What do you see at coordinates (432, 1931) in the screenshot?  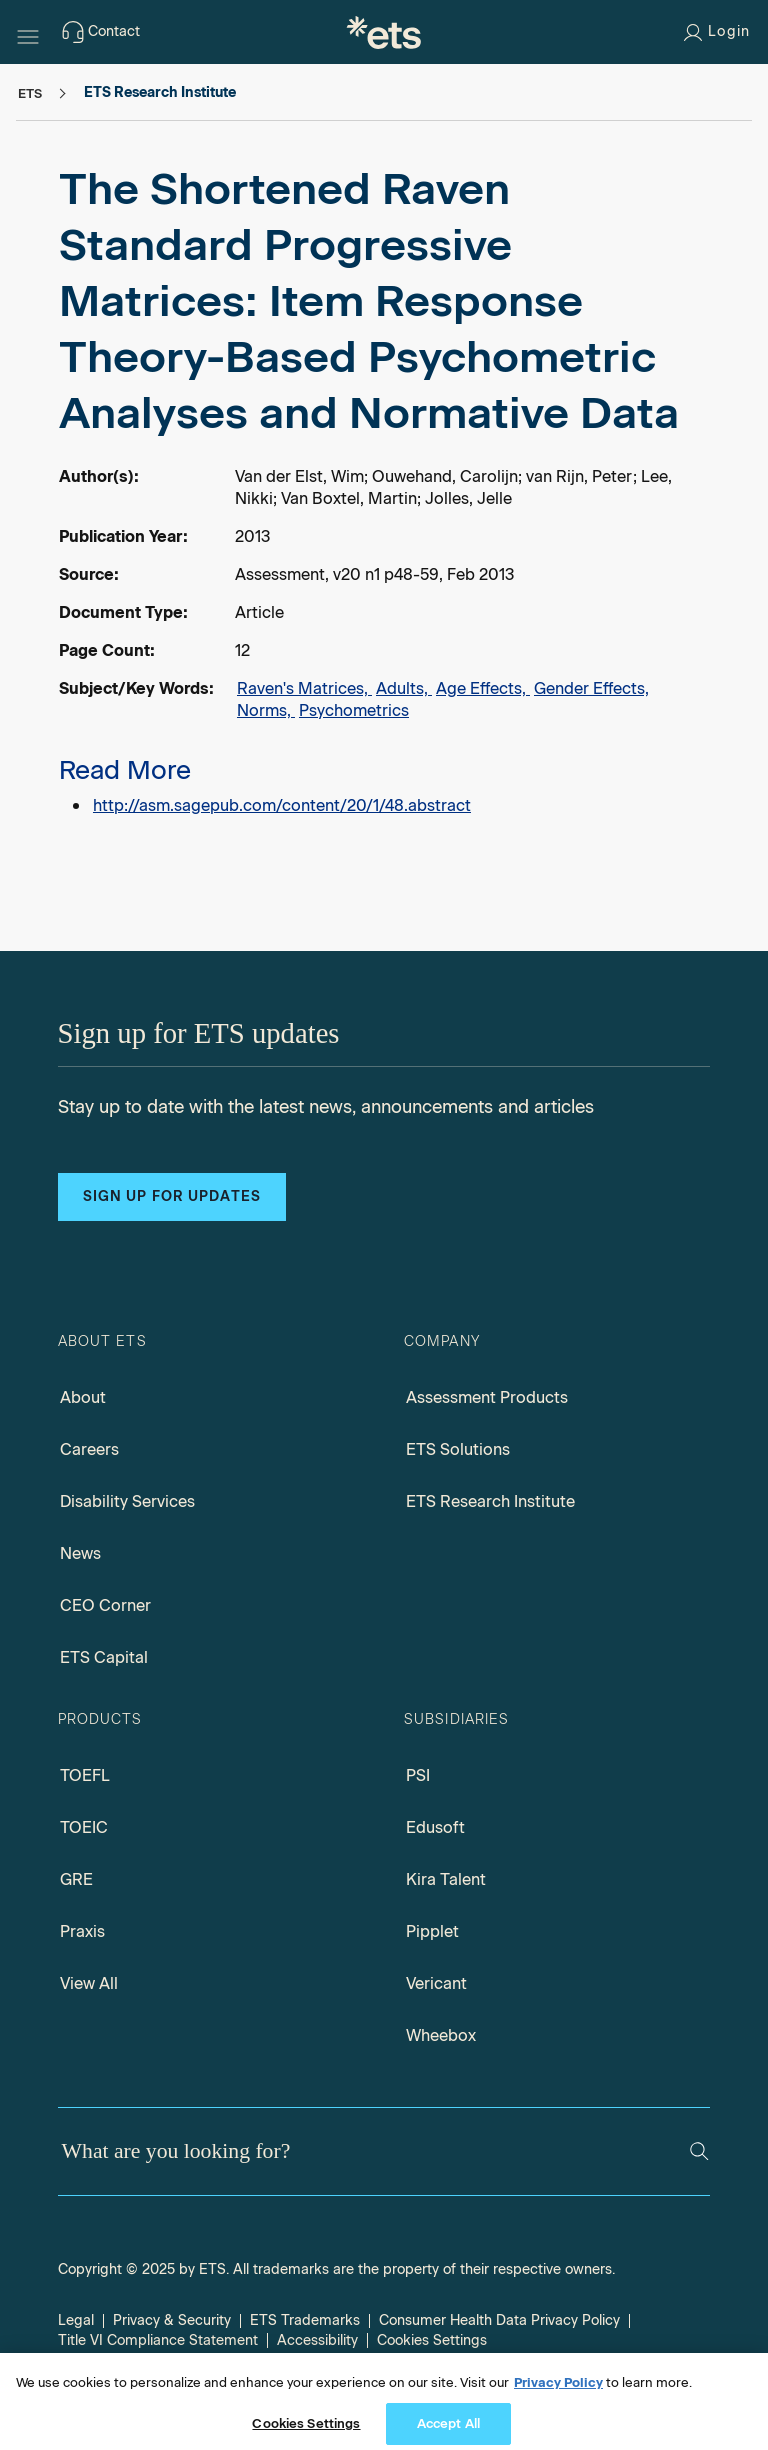 I see `Pipplet` at bounding box center [432, 1931].